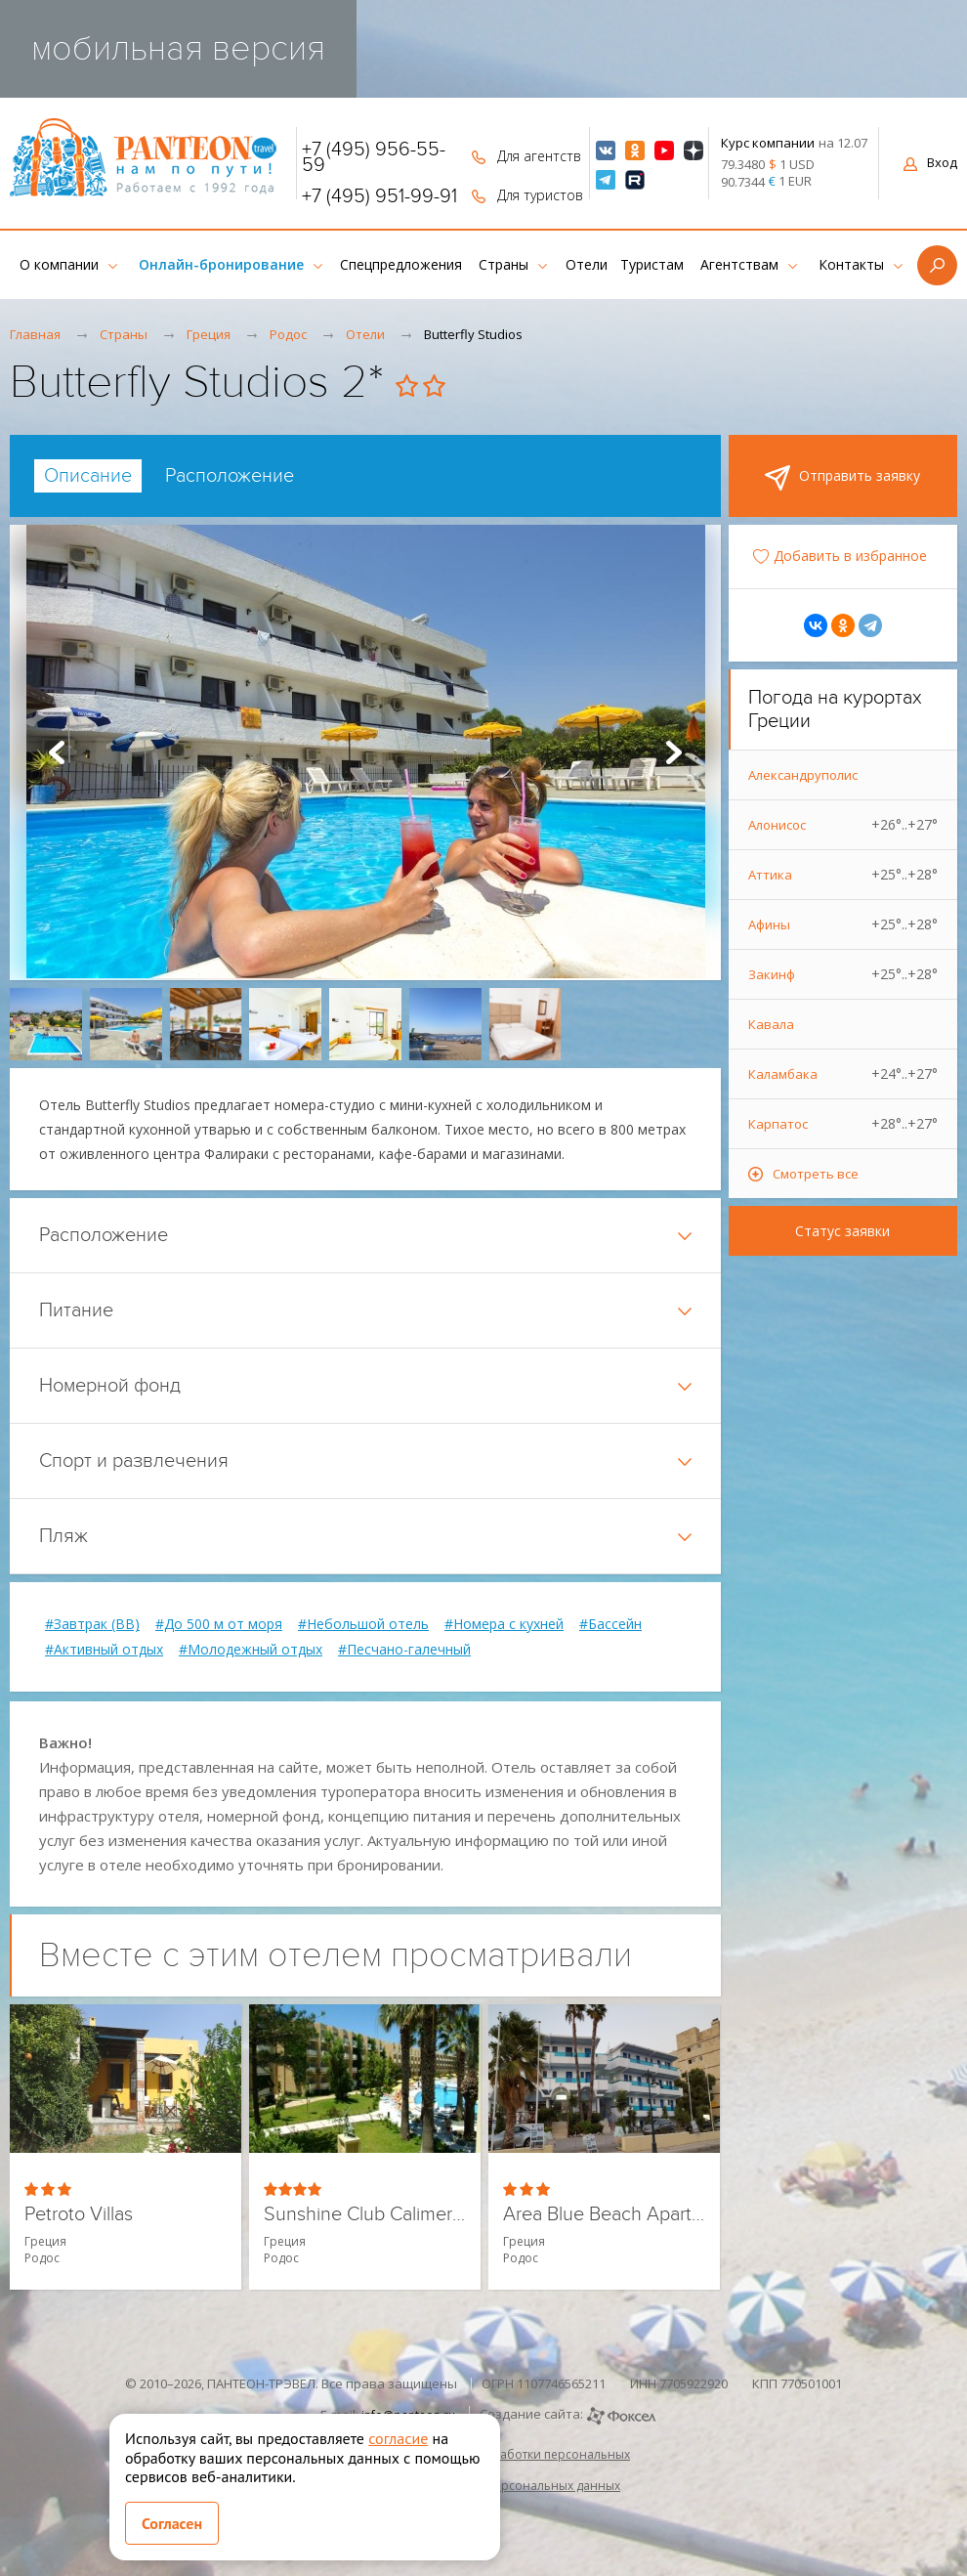 Image resolution: width=967 pixels, height=2576 pixels. Describe the element at coordinates (178, 48) in the screenshot. I see `мобильная версия` at that location.